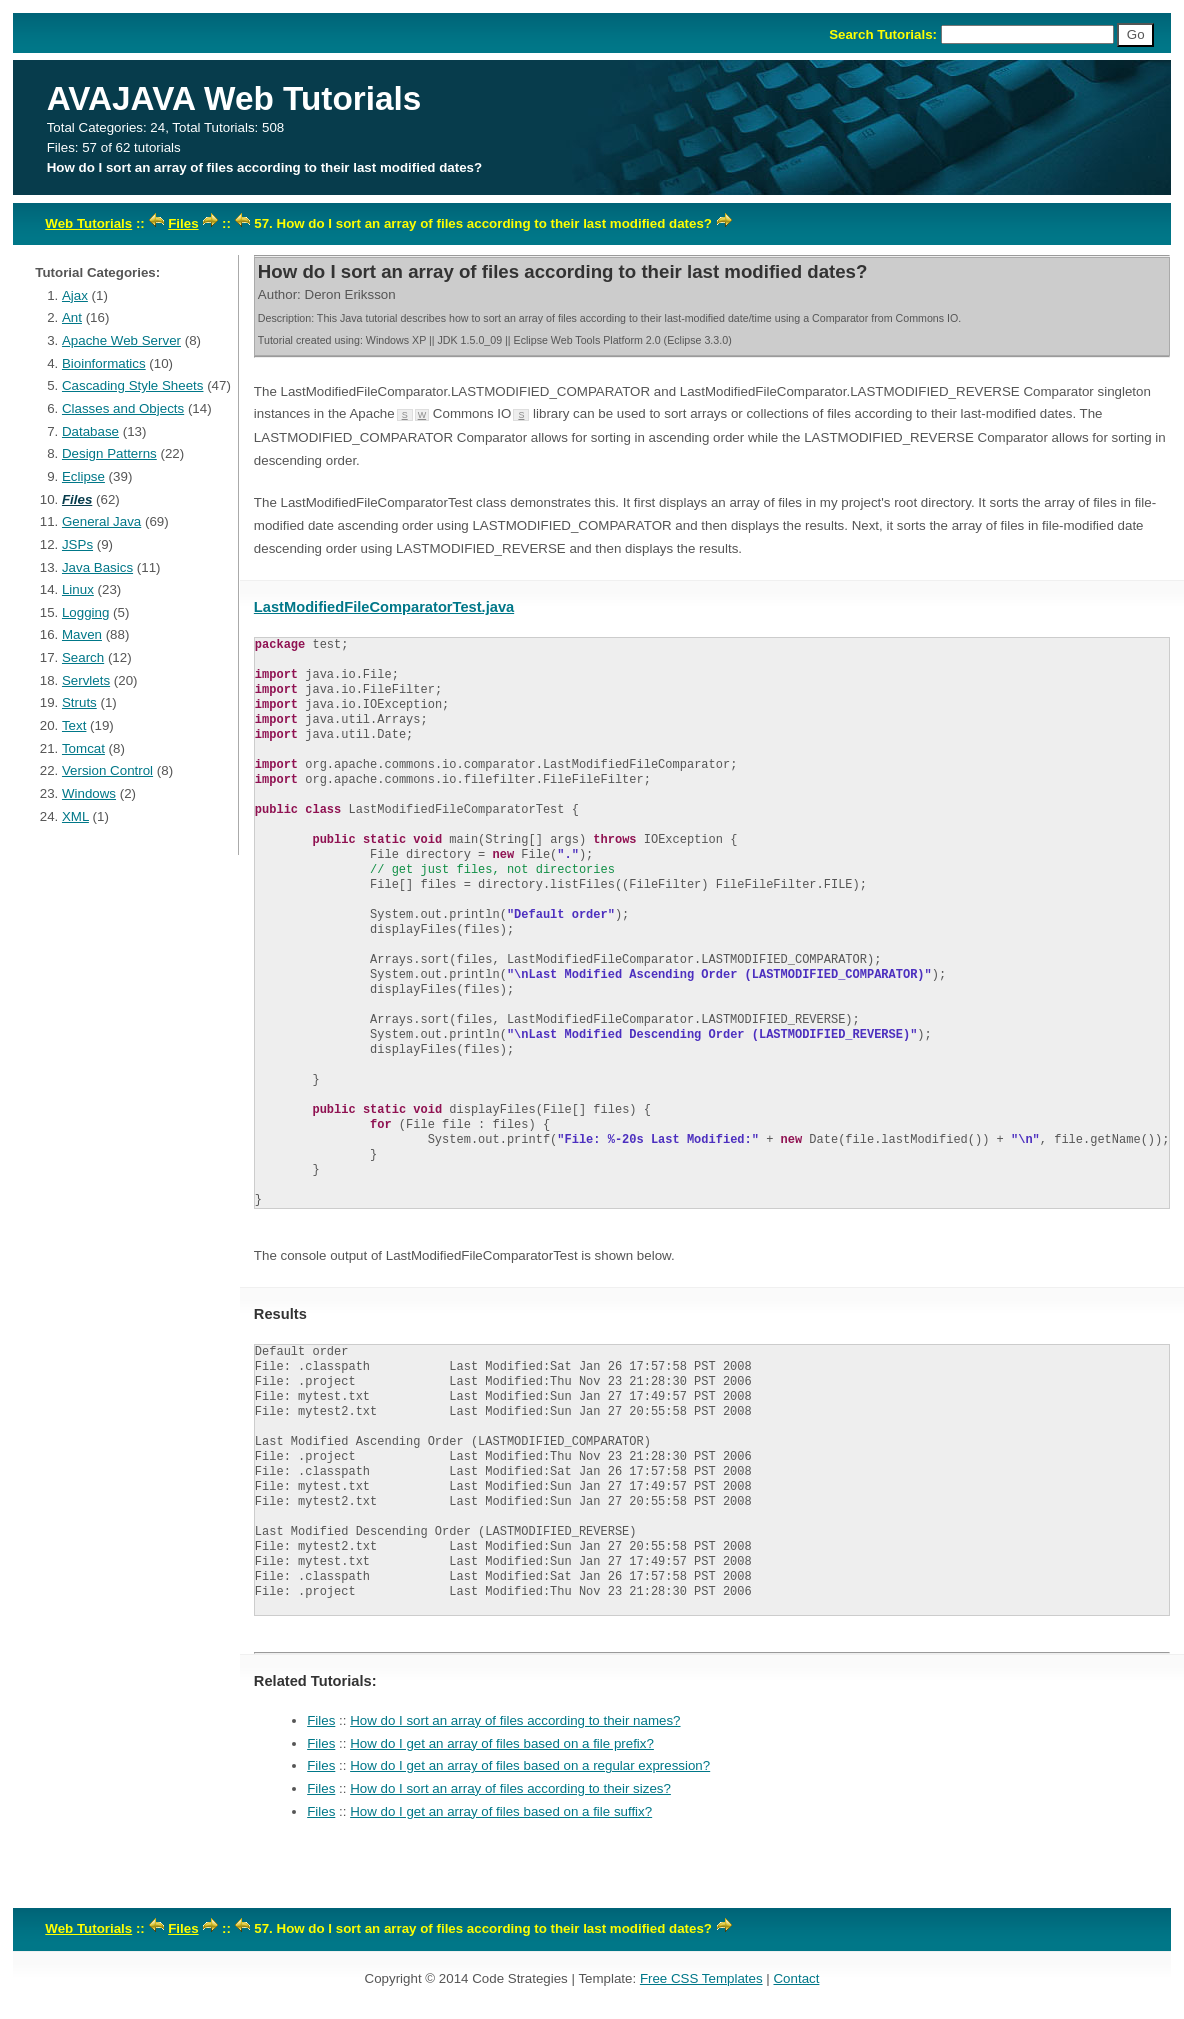 The width and height of the screenshot is (1184, 2019). Describe the element at coordinates (78, 589) in the screenshot. I see `Linux` at that location.